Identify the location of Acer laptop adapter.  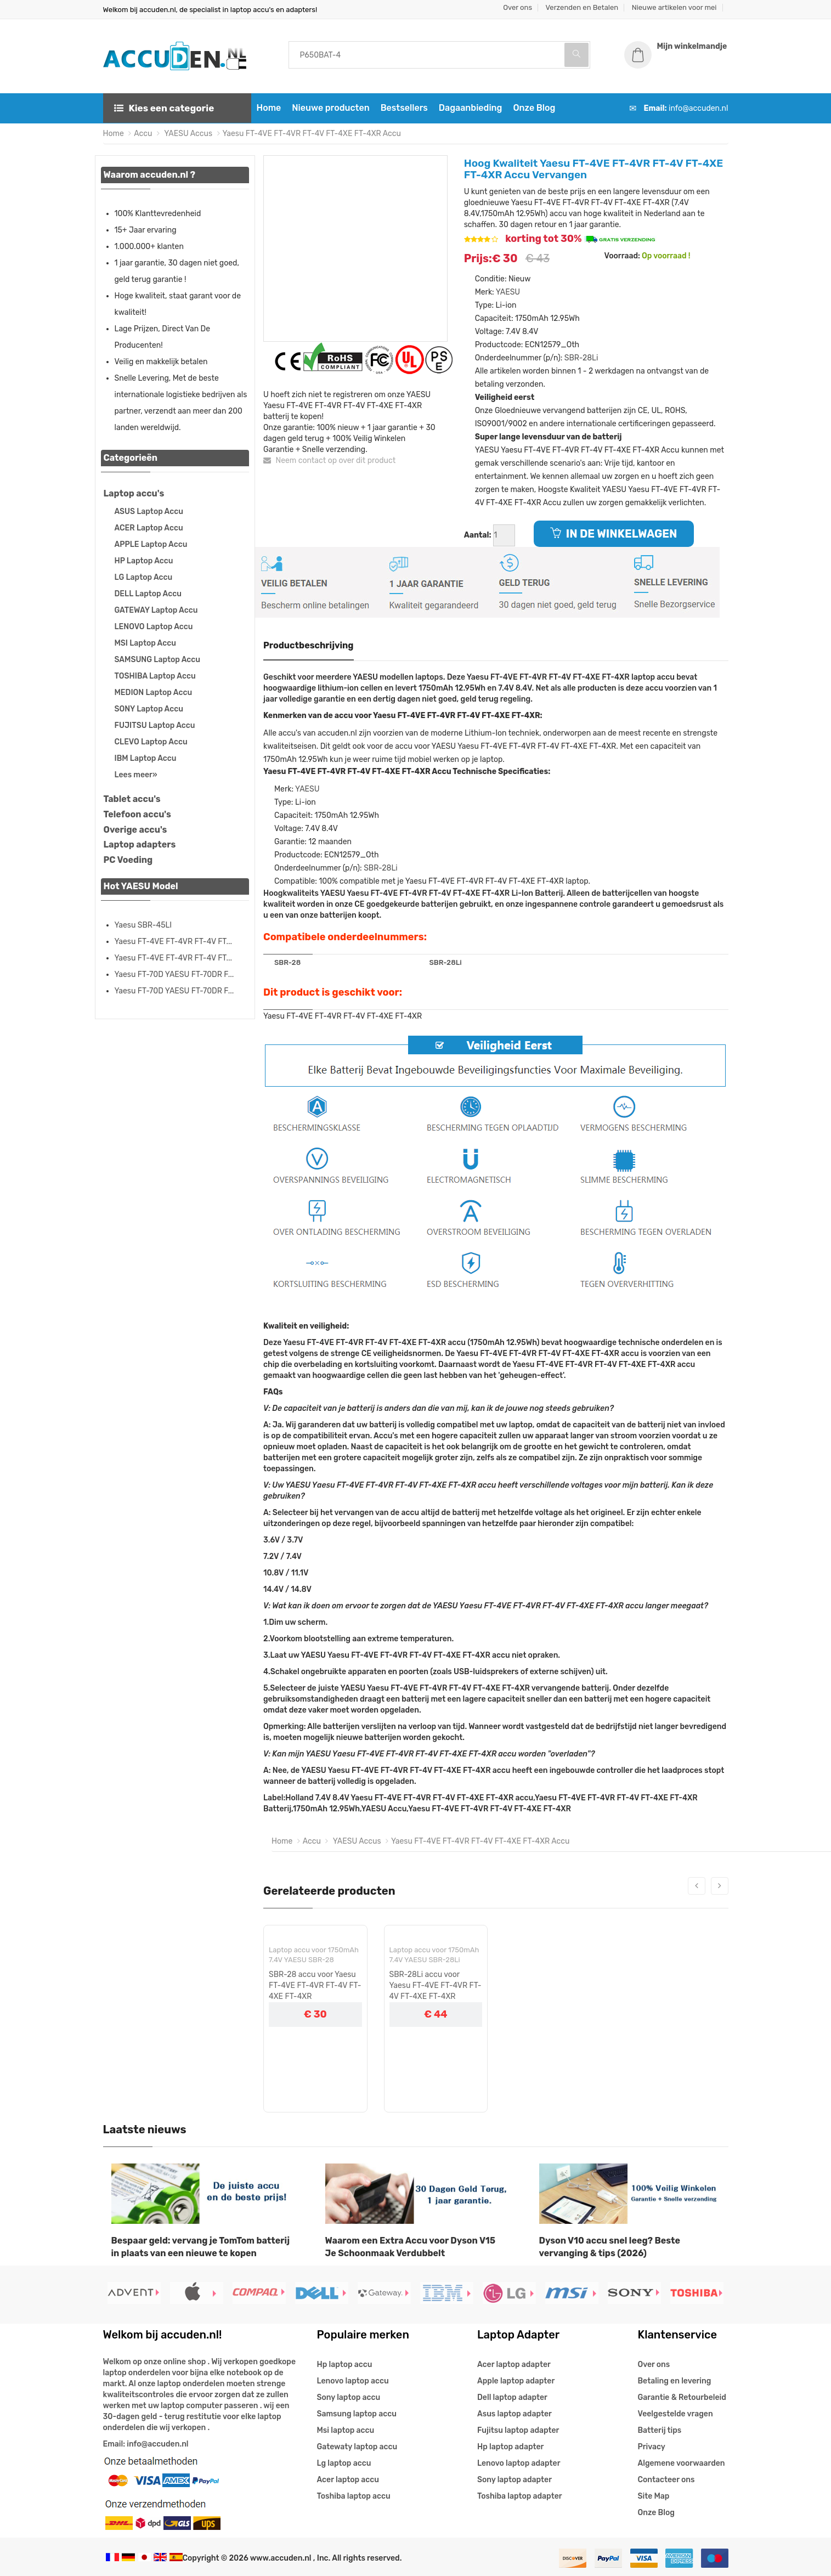
(514, 2364).